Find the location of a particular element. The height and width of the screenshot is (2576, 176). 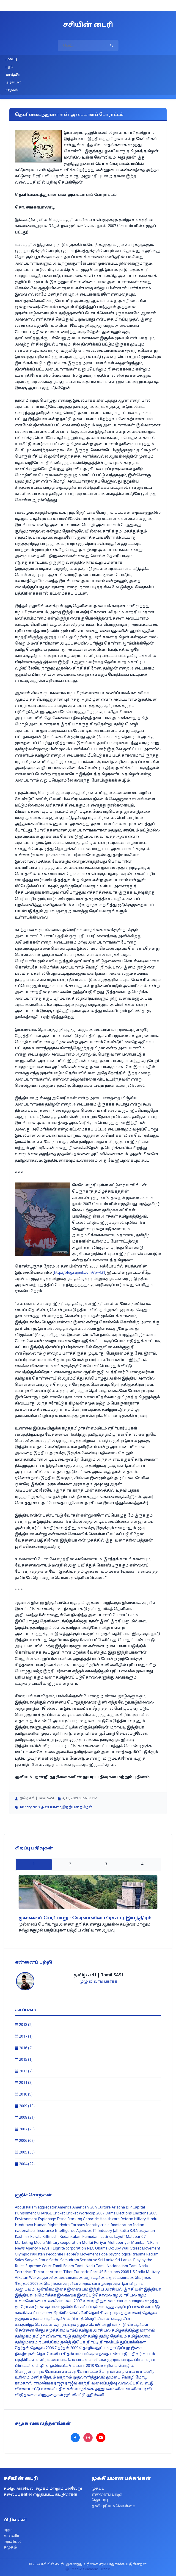

Tibet is located at coordinates (68, 2272).